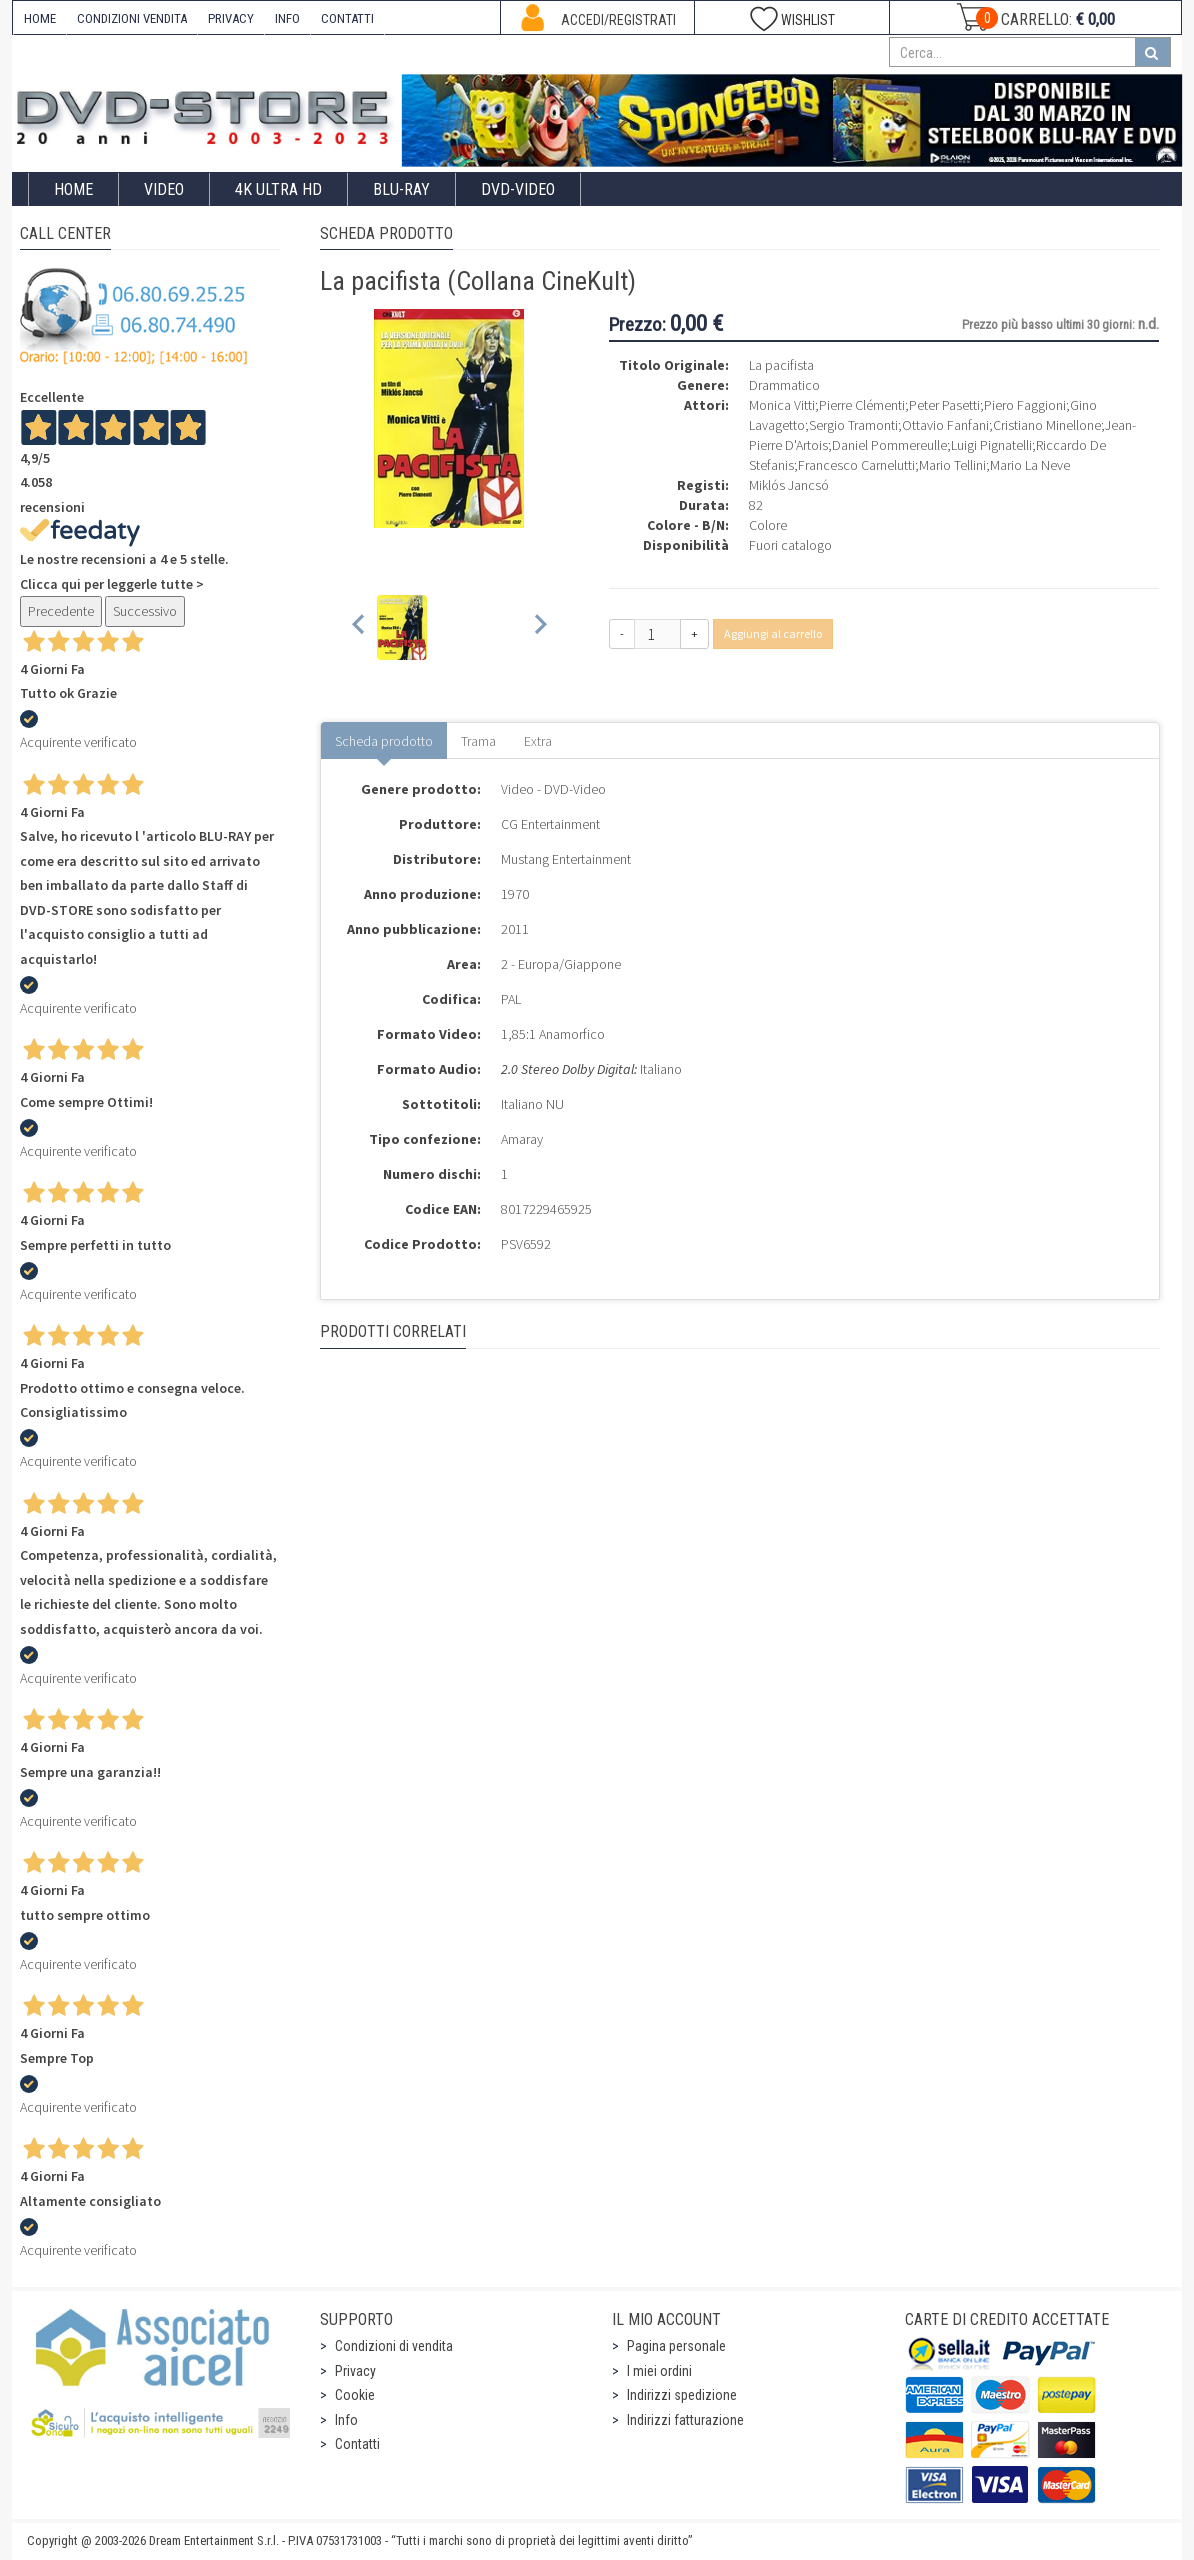  Describe the element at coordinates (550, 824) in the screenshot. I see `CG Entertainment` at that location.